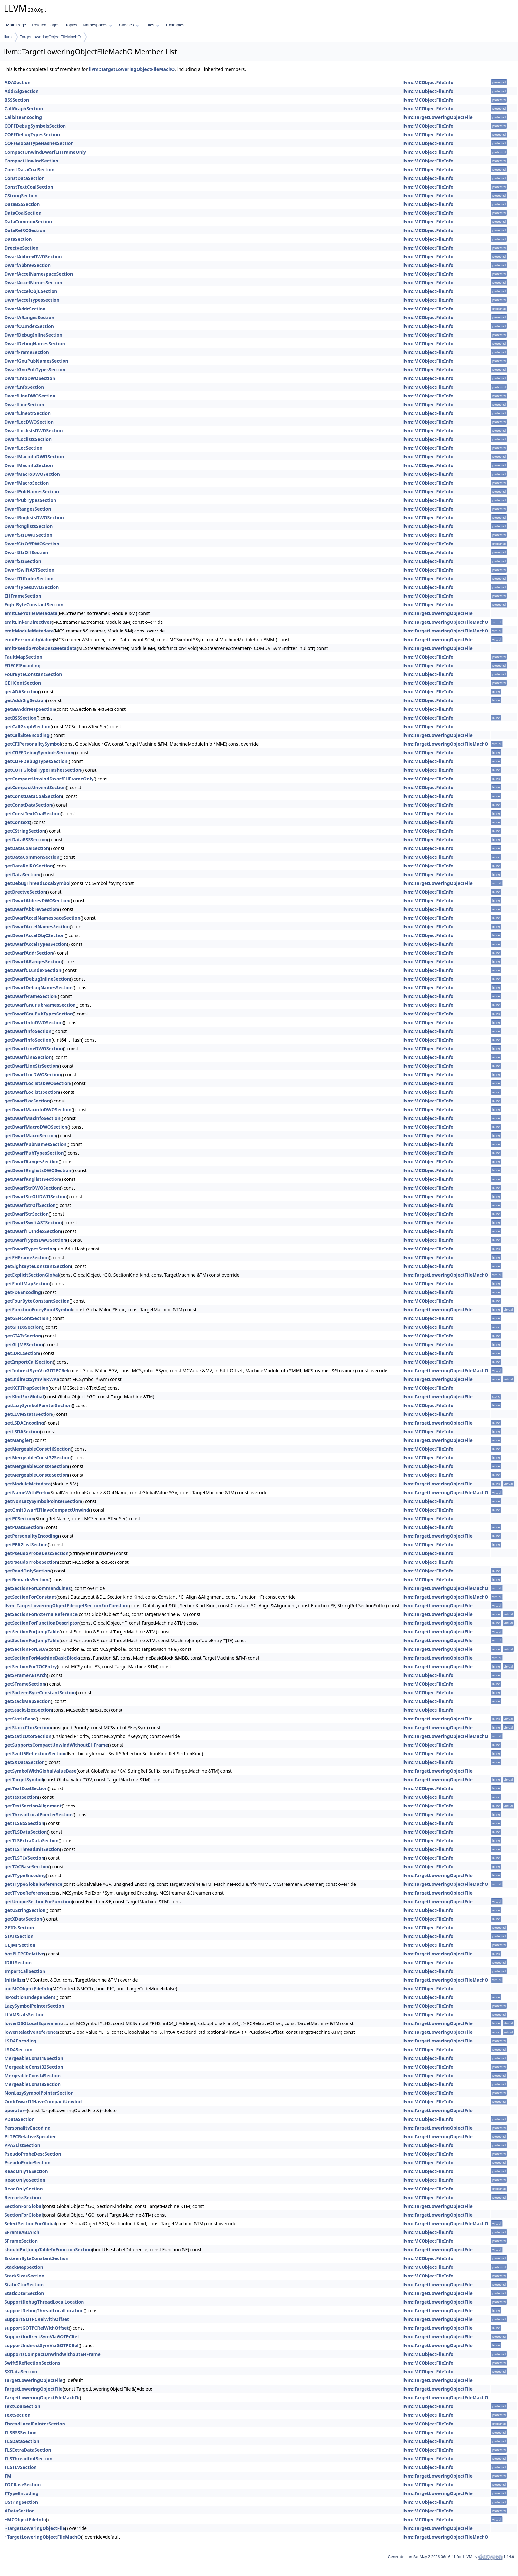 This screenshot has height=2576, width=518. I want to click on getTTypeEncoding, so click(25, 1875).